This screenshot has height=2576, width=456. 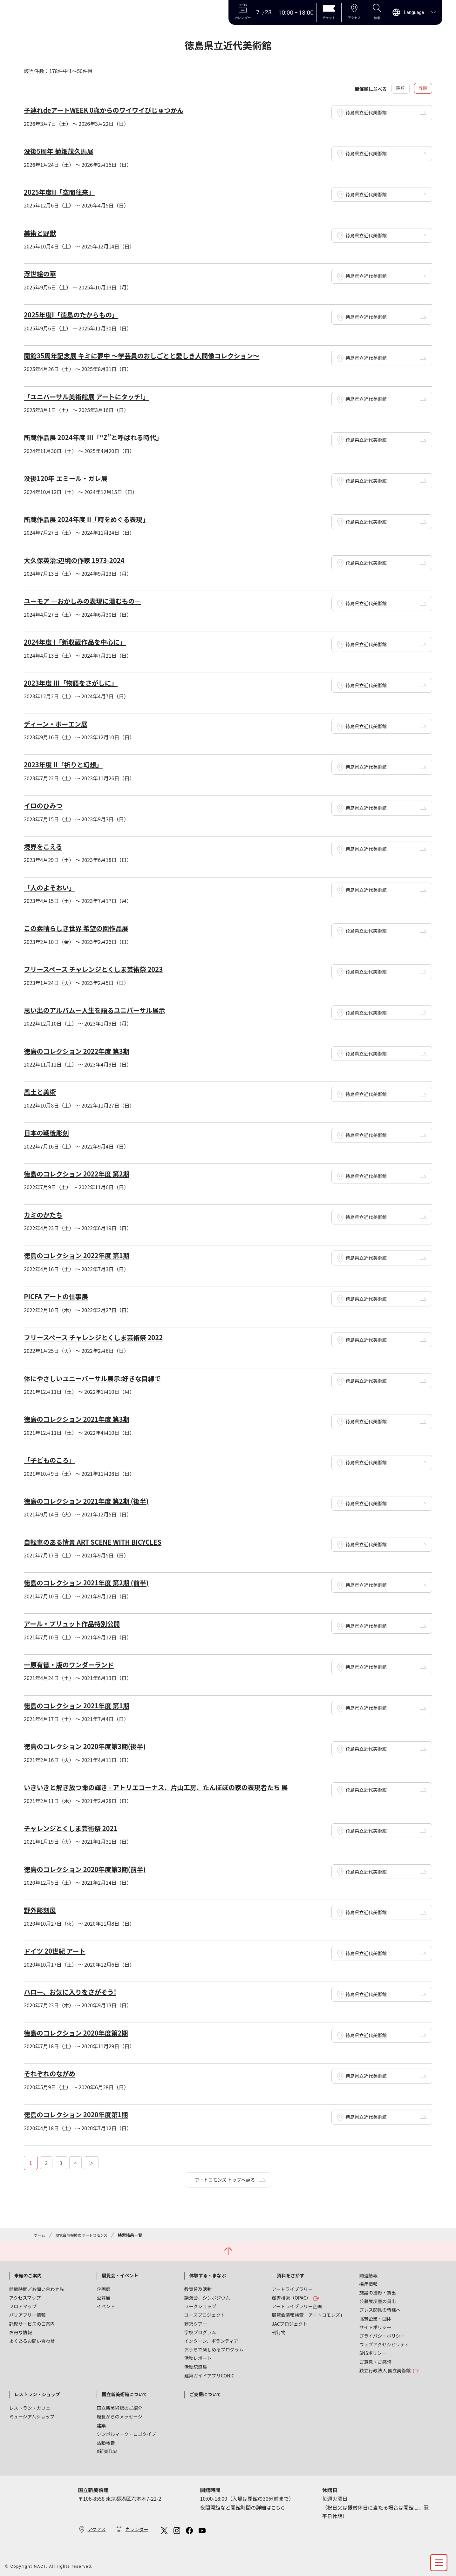 I want to click on 協賛企業・団体, so click(x=375, y=2316).